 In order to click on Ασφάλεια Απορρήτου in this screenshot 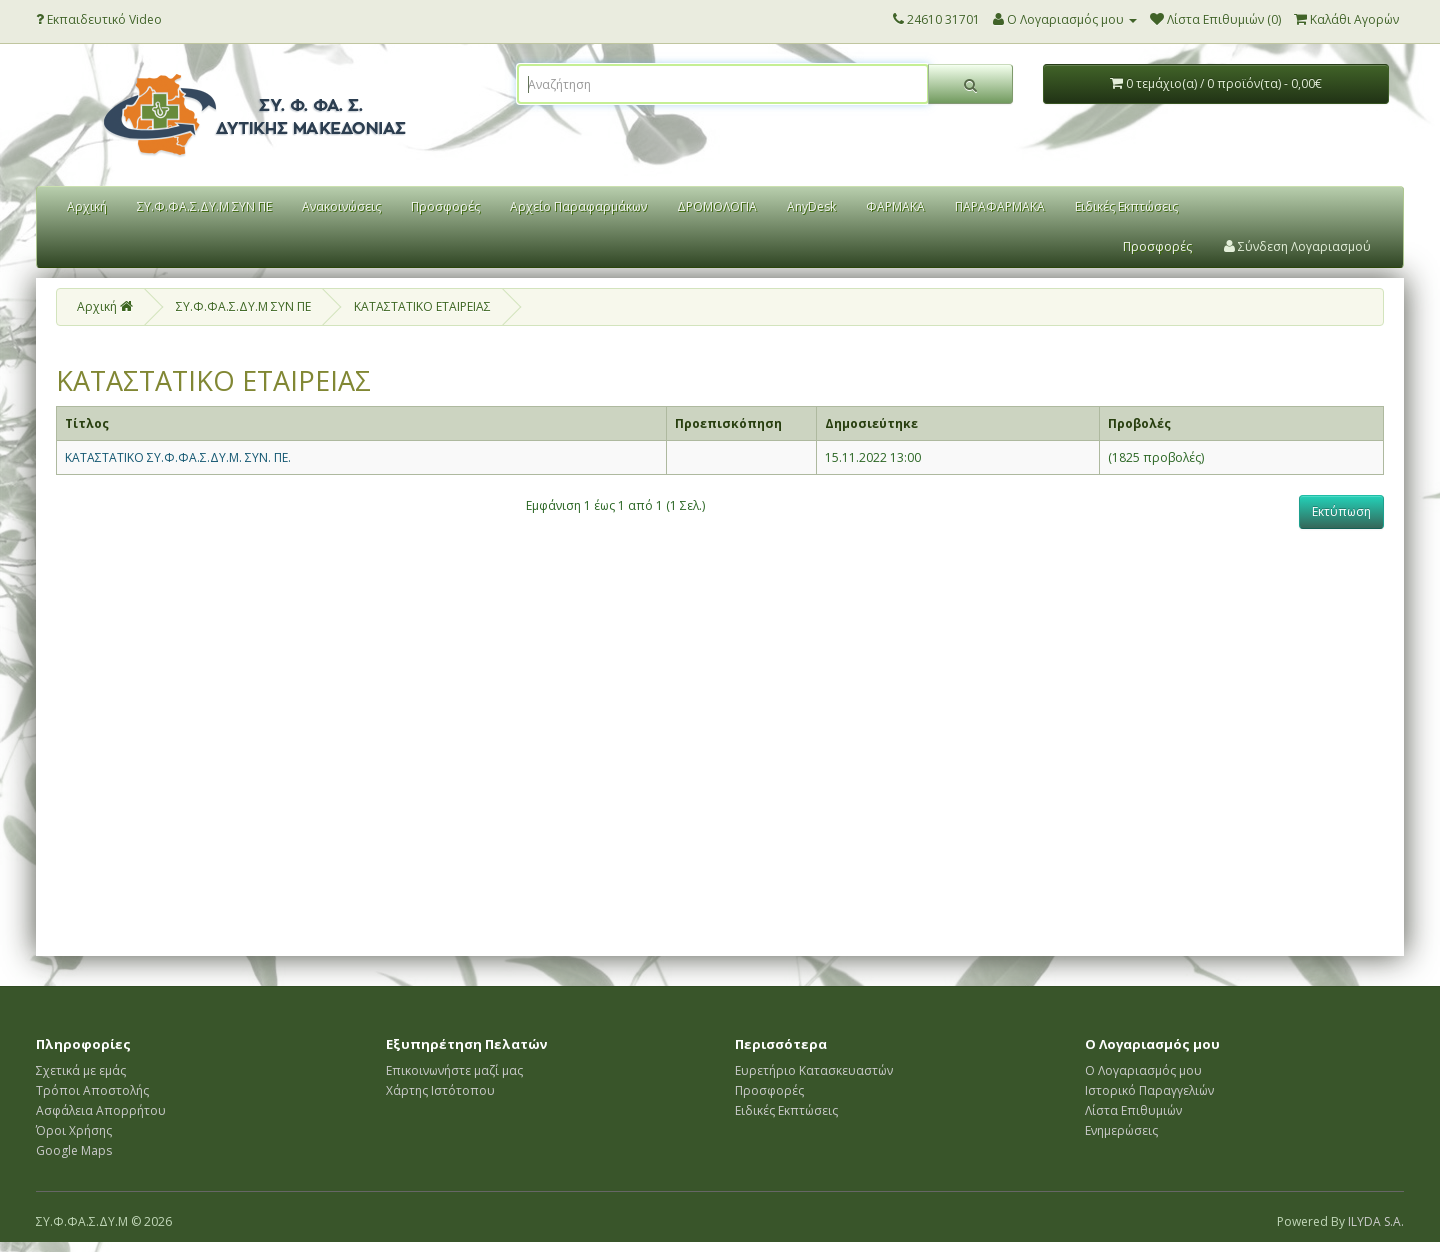, I will do `click(101, 1110)`.